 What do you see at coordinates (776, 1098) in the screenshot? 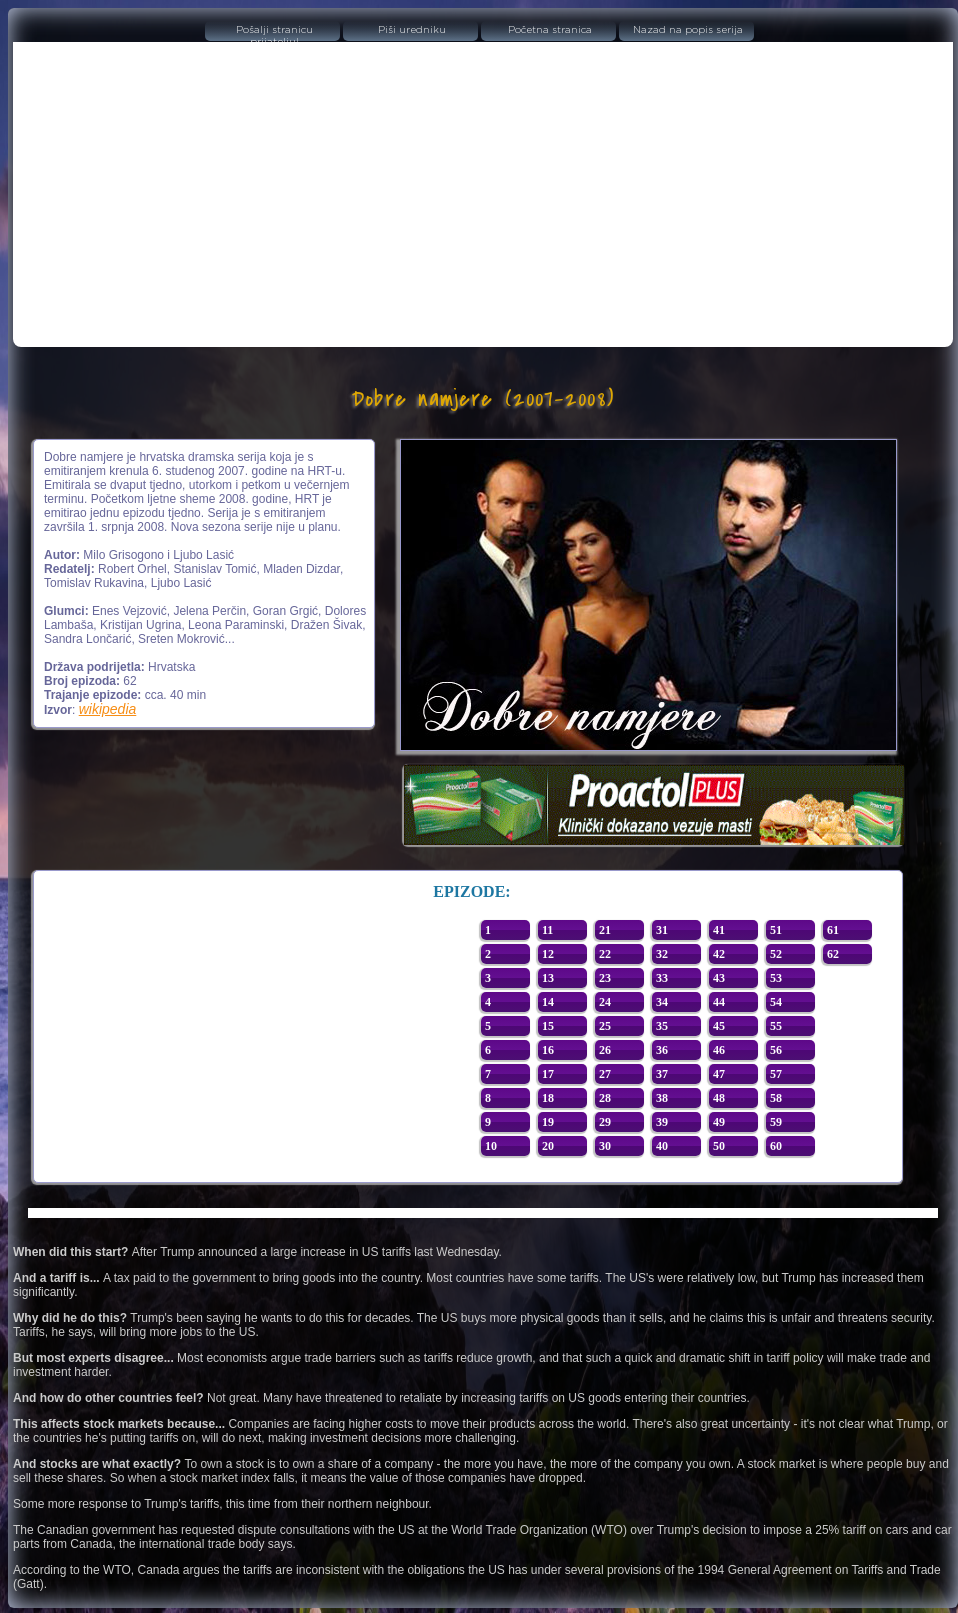
I see `58` at bounding box center [776, 1098].